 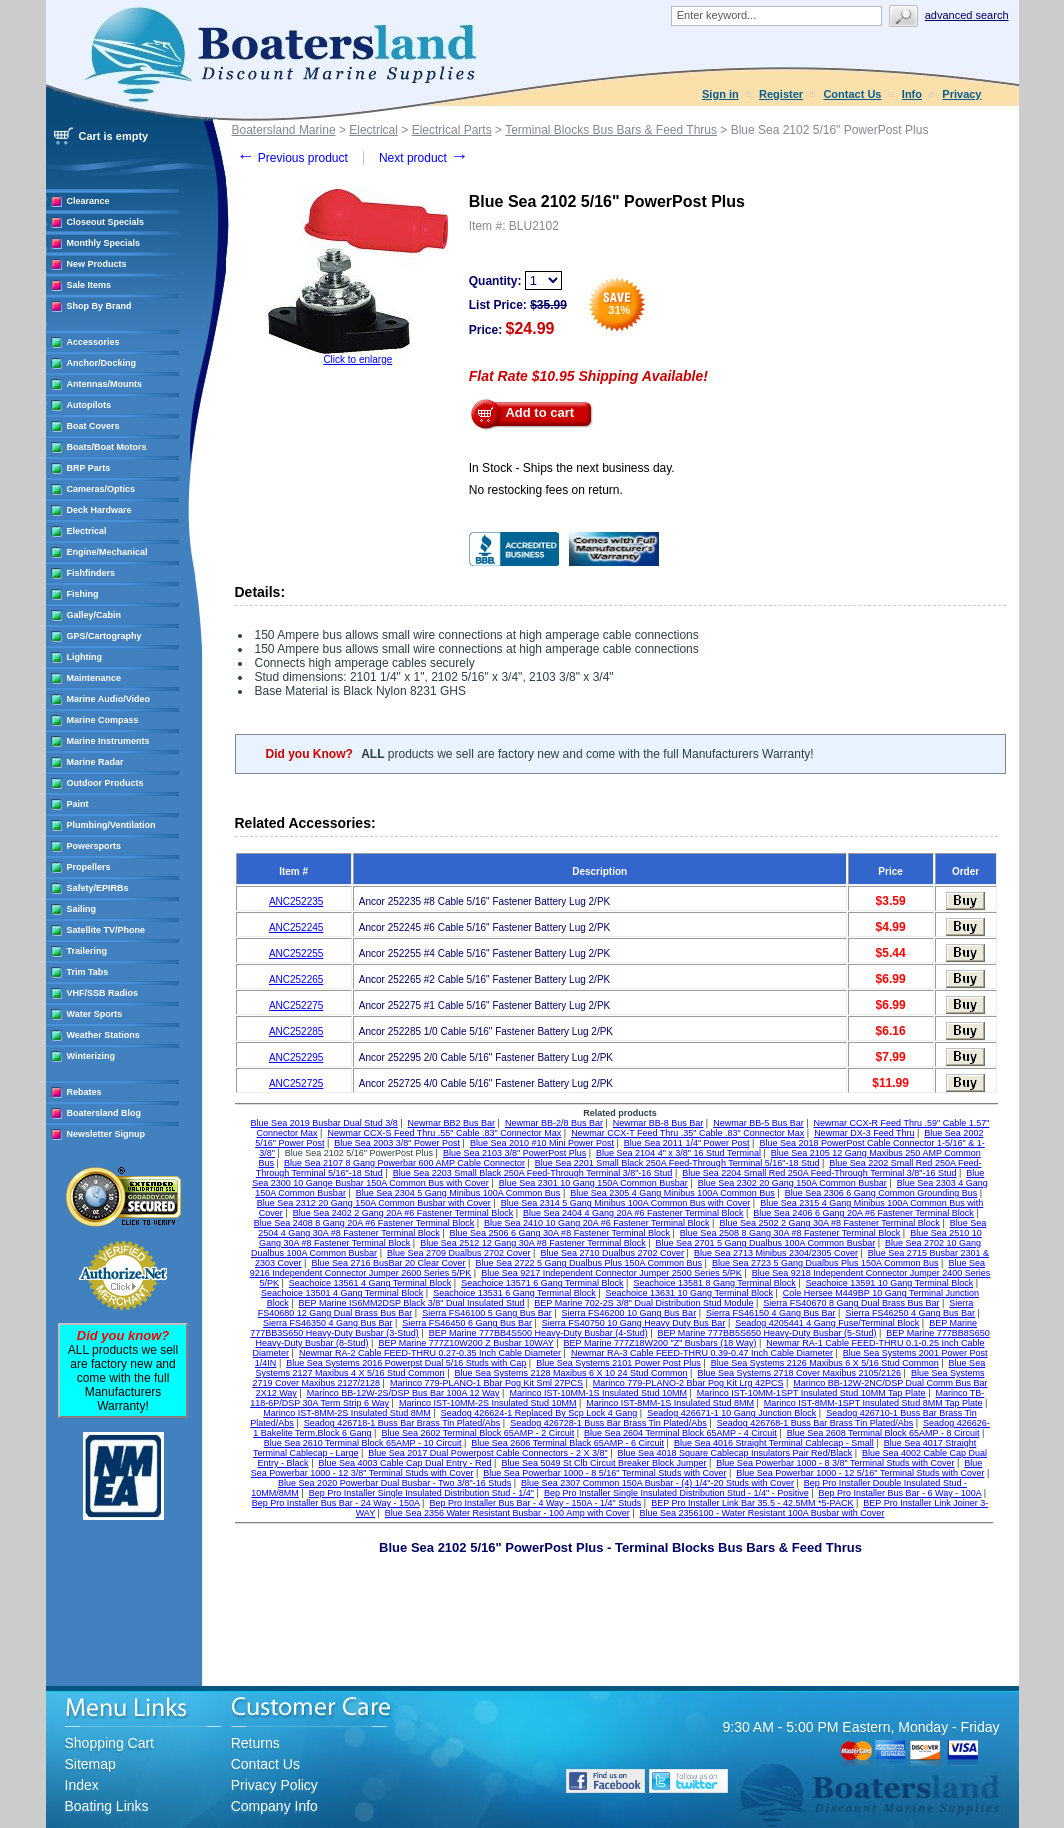 I want to click on Boating Links, so click(x=107, y=1806).